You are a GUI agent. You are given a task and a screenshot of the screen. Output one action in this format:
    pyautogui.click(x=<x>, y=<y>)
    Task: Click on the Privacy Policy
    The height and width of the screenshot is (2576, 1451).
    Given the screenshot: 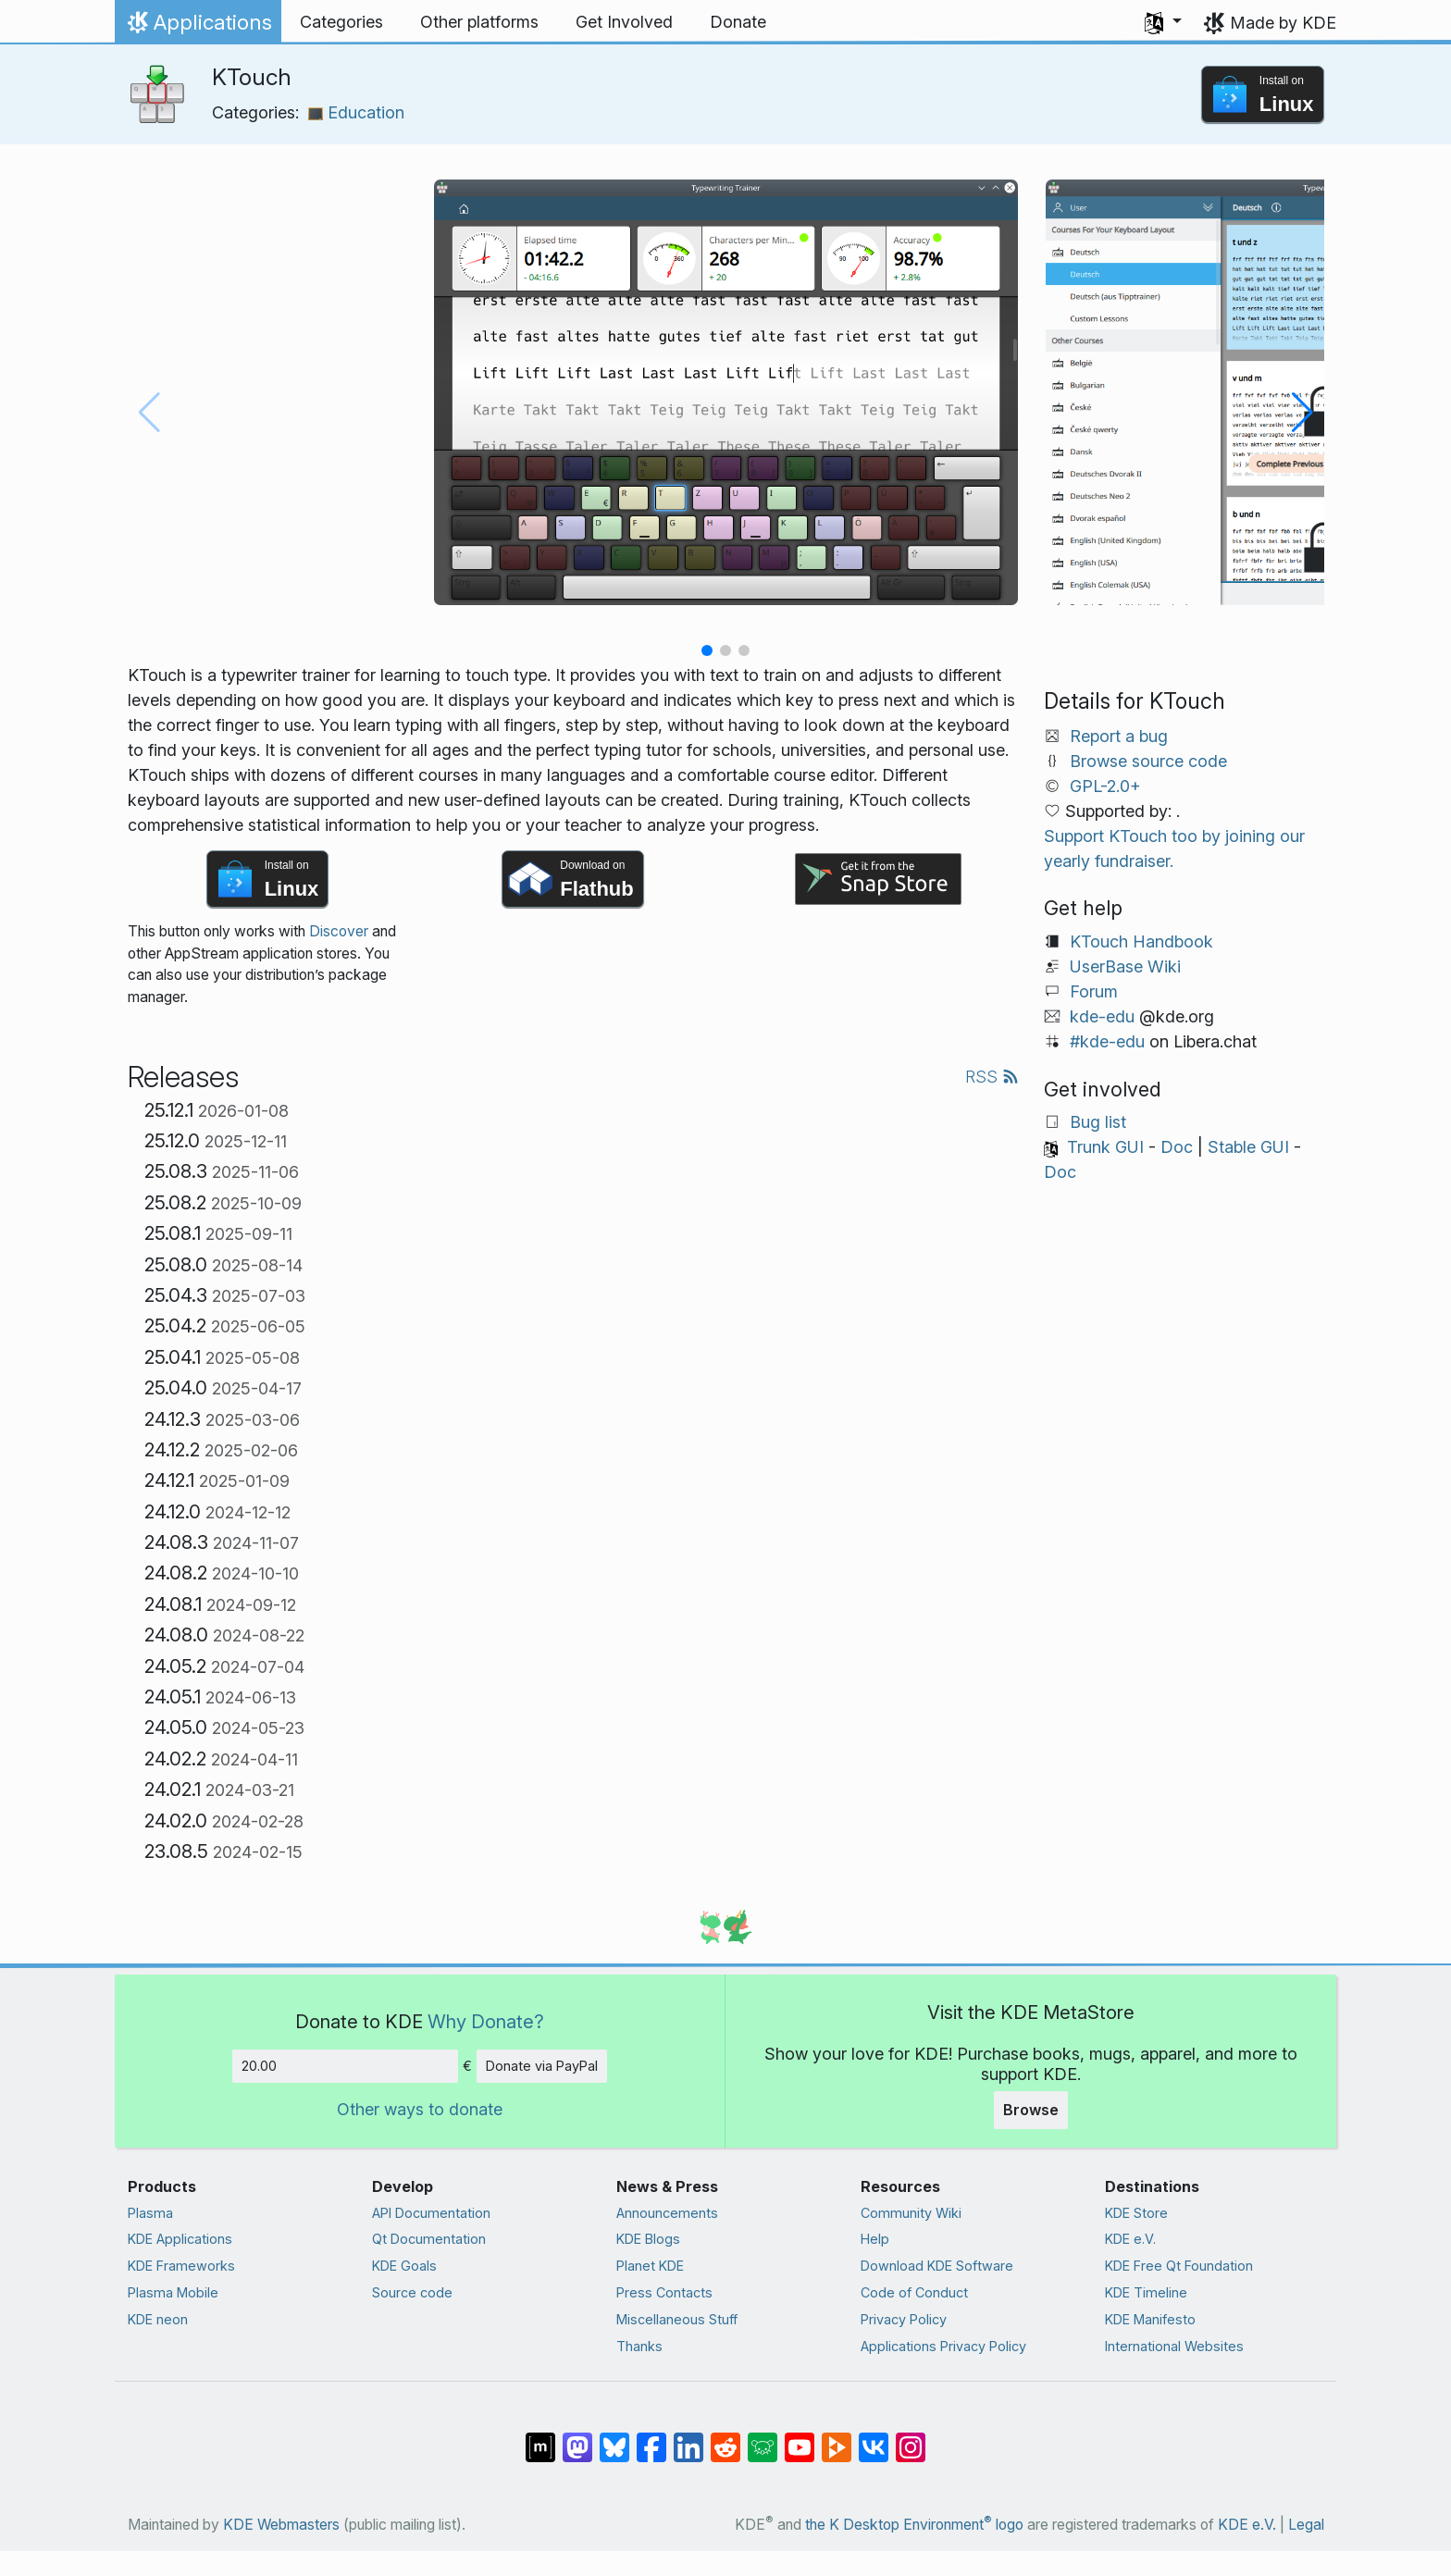 What is the action you would take?
    pyautogui.click(x=904, y=2319)
    